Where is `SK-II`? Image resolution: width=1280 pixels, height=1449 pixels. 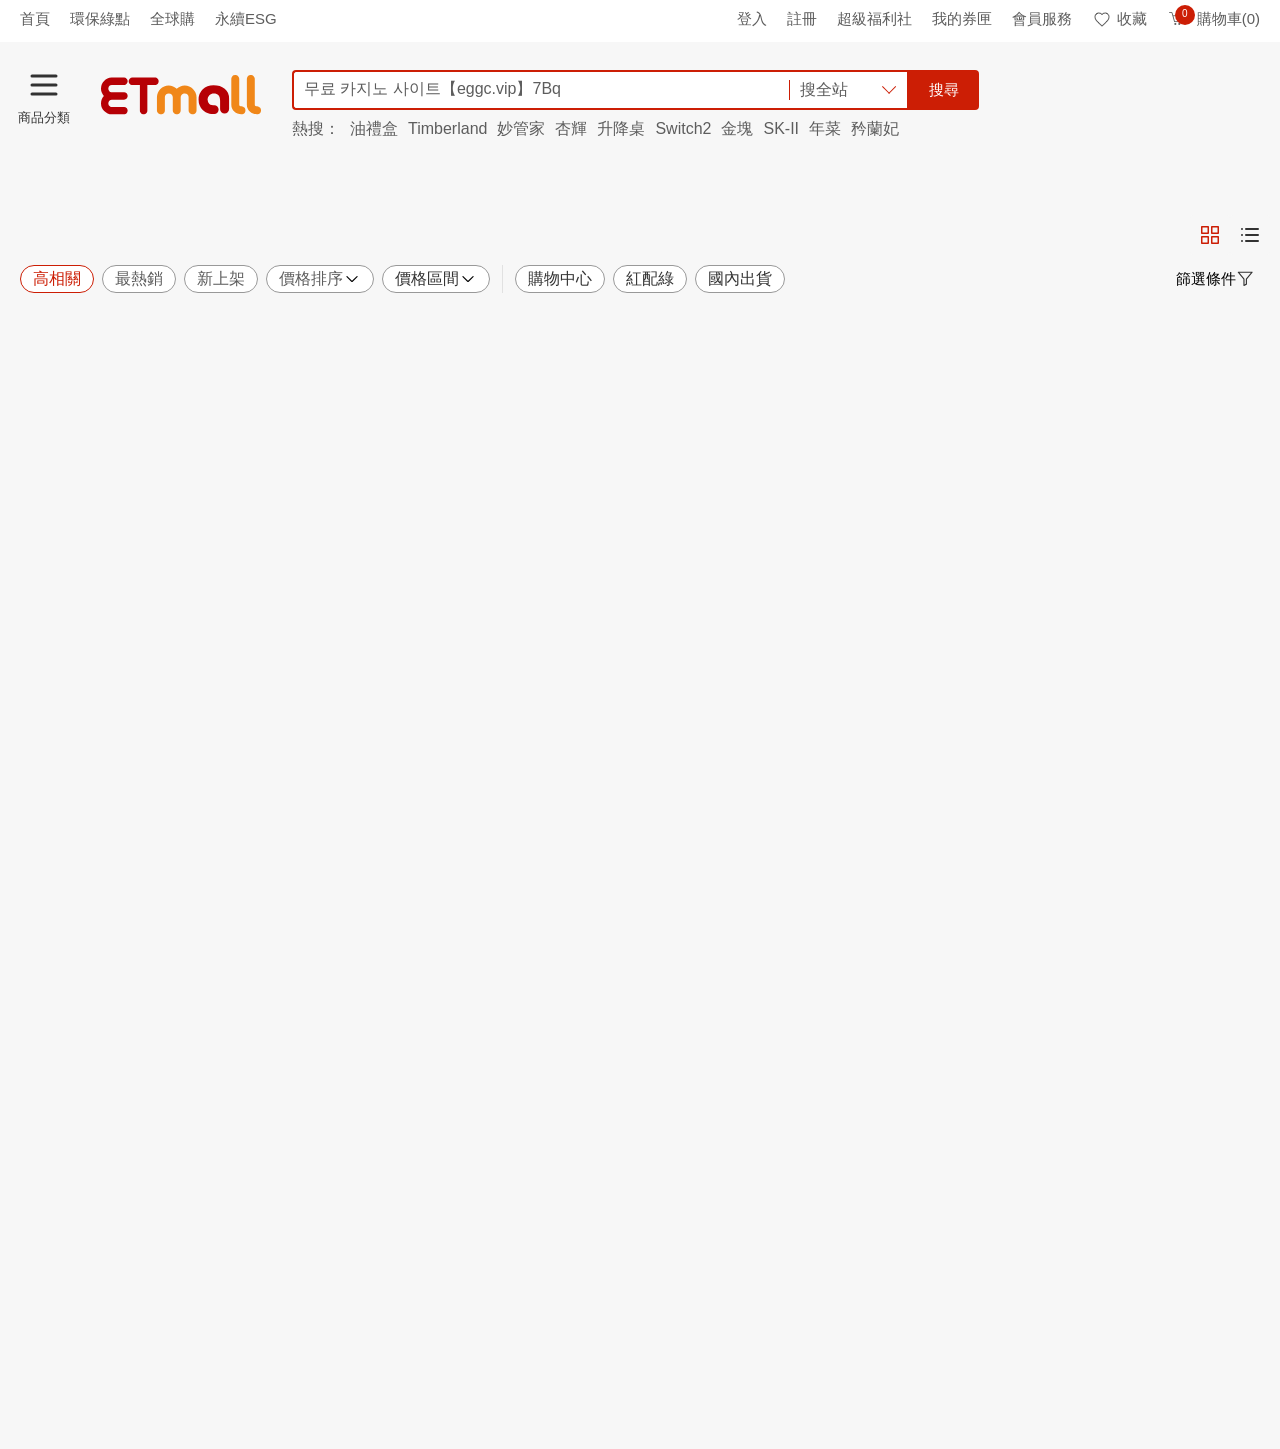
SK-II is located at coordinates (781, 128).